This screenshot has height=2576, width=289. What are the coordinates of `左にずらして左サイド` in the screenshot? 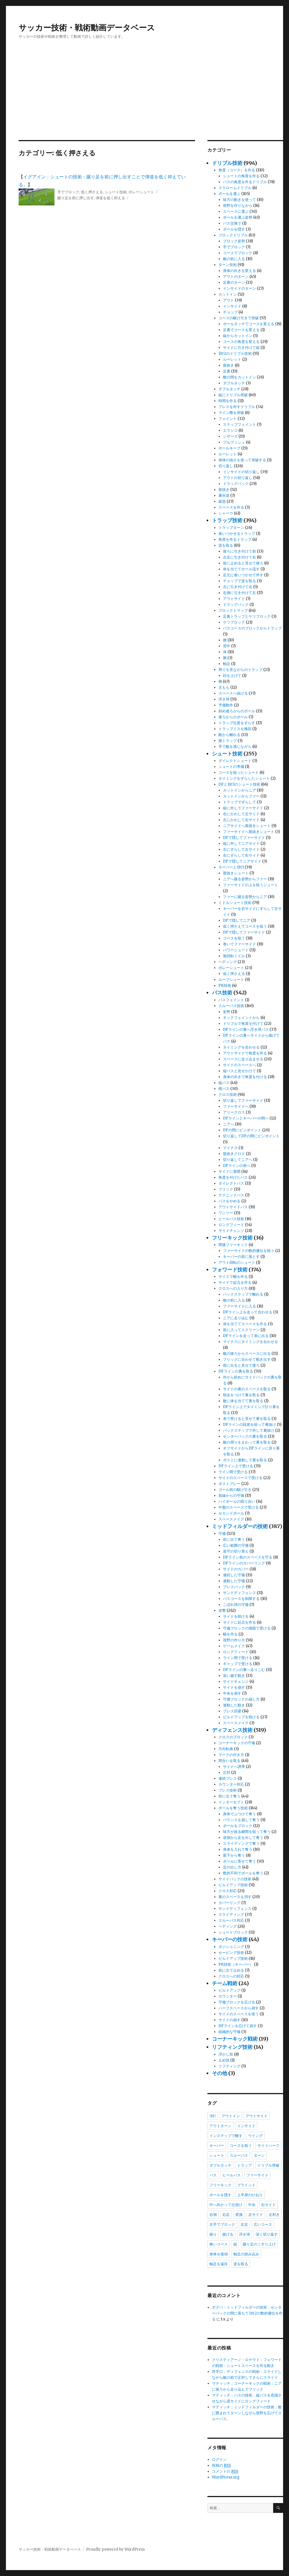 It's located at (241, 849).